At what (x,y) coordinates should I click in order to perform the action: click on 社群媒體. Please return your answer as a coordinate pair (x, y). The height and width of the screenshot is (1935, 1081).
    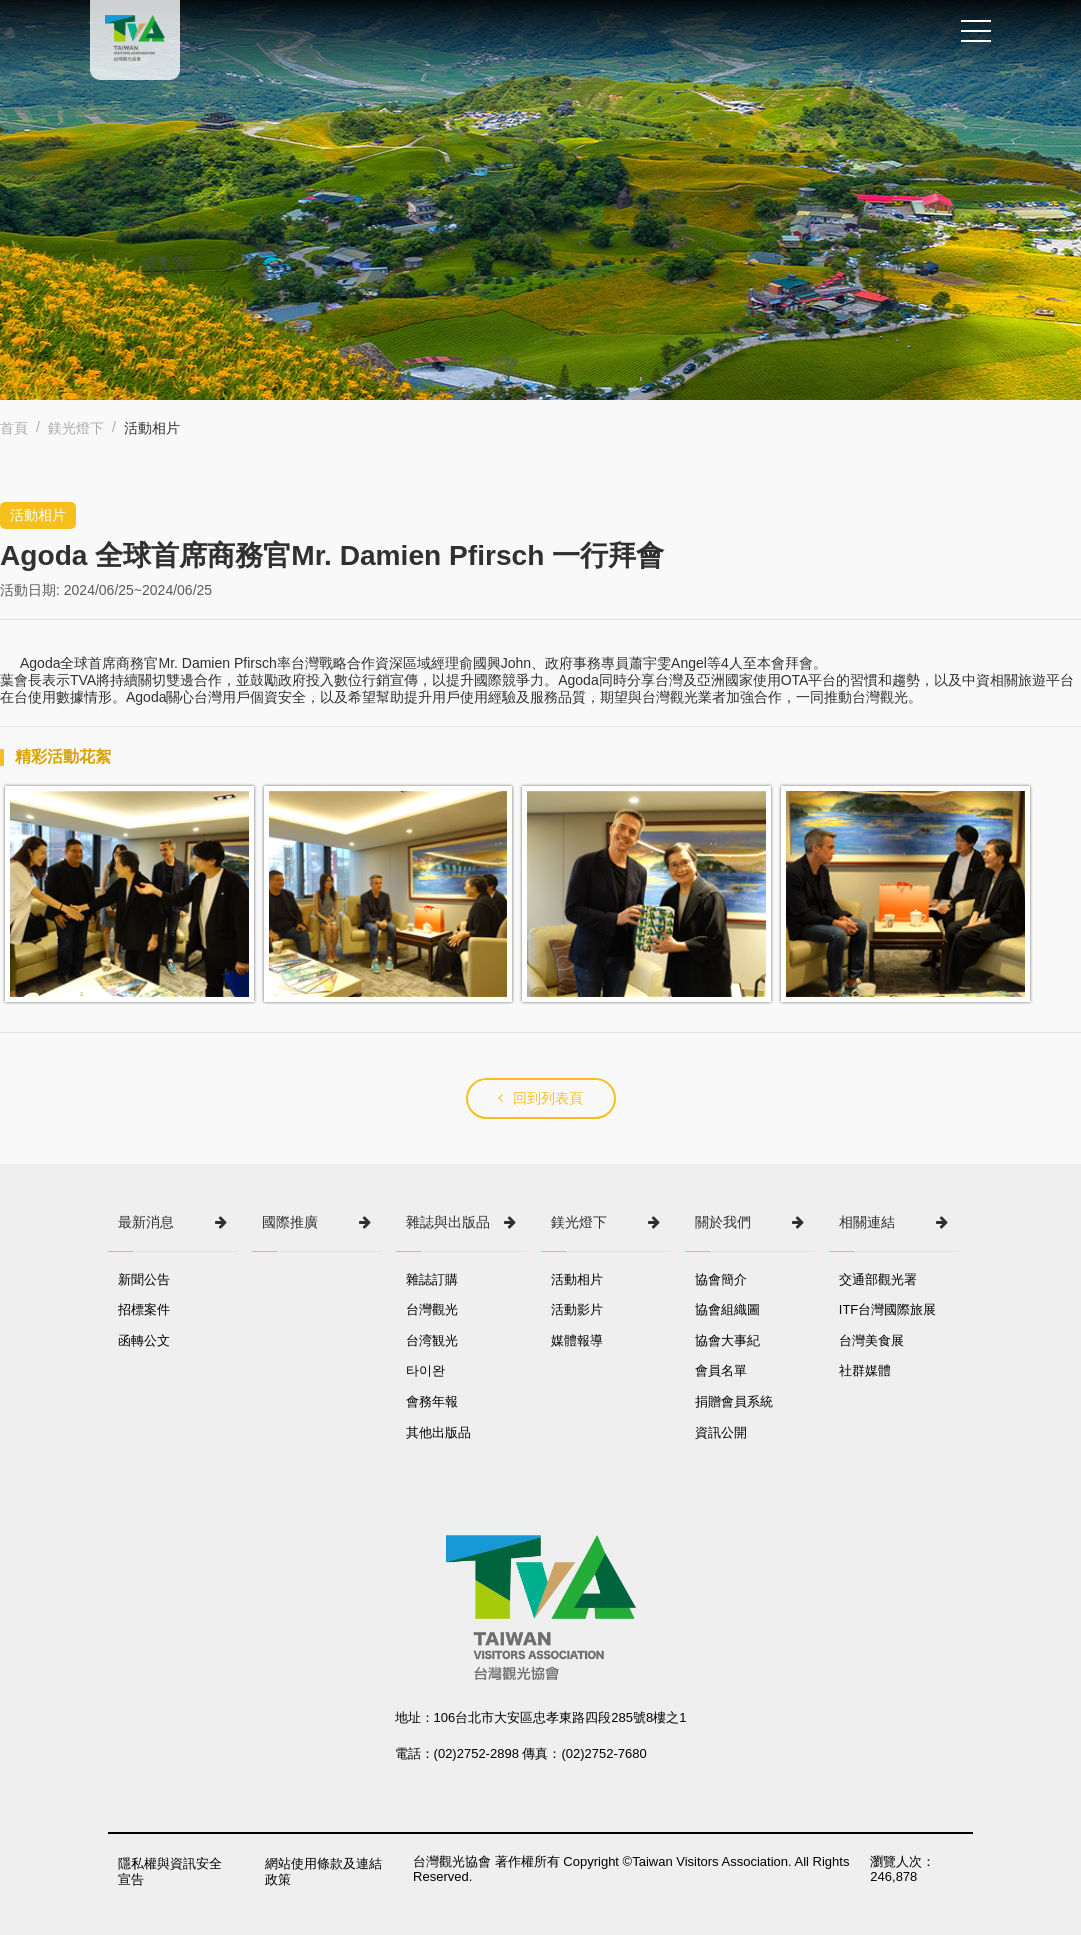
    Looking at the image, I should click on (865, 1370).